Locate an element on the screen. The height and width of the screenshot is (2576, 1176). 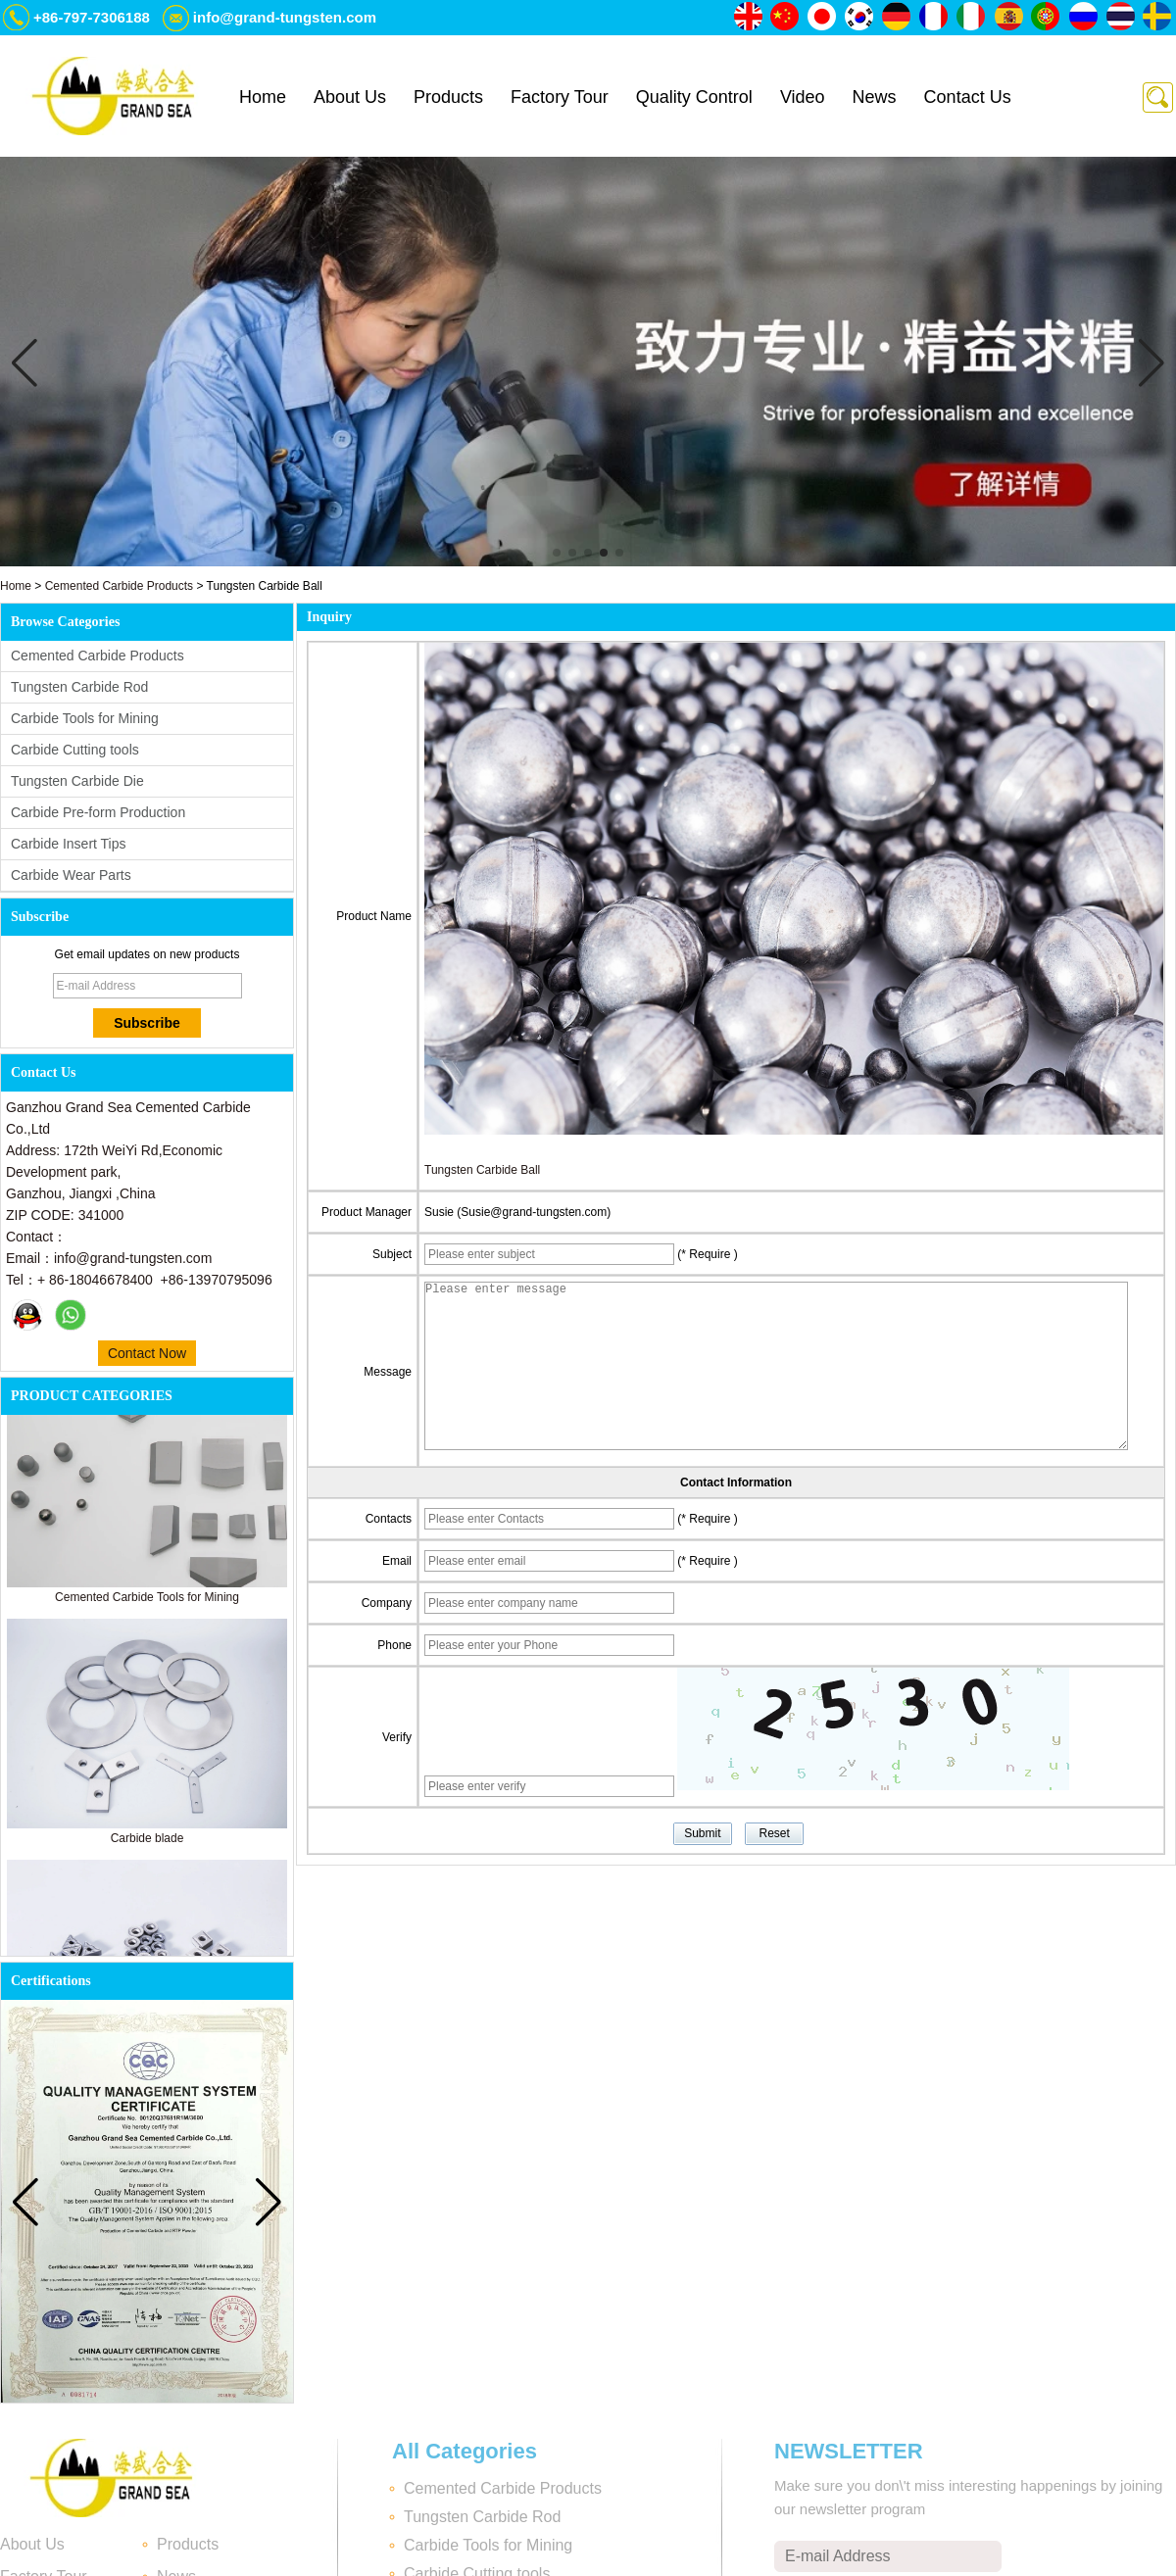
Quality Control is located at coordinates (694, 97).